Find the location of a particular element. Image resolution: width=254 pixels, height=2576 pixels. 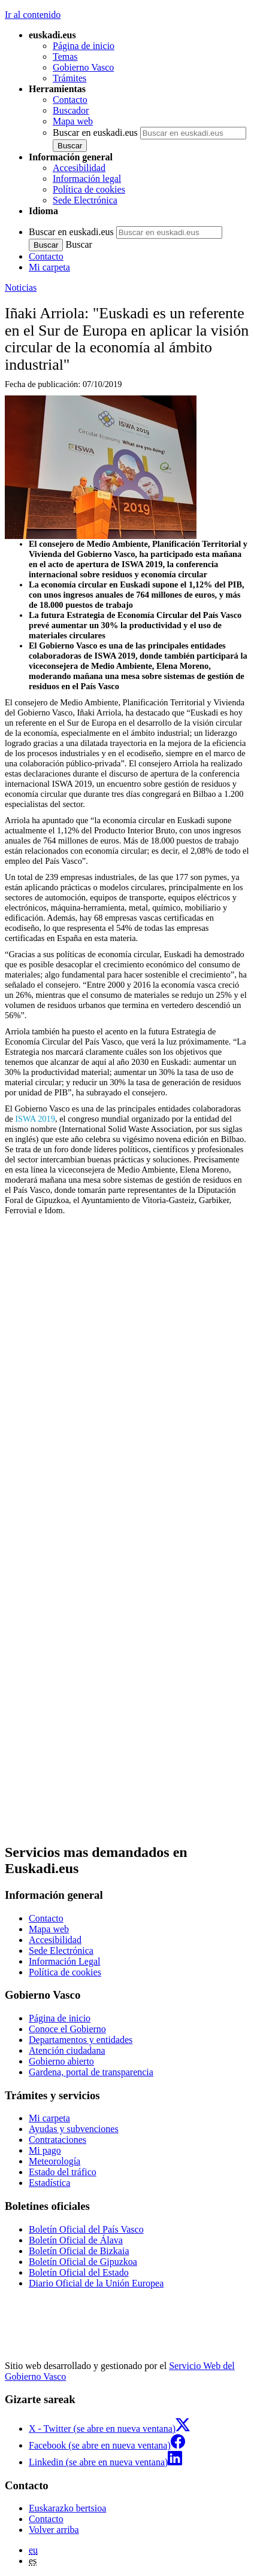

Diario Oficial de la Unión Europea is located at coordinates (96, 2283).